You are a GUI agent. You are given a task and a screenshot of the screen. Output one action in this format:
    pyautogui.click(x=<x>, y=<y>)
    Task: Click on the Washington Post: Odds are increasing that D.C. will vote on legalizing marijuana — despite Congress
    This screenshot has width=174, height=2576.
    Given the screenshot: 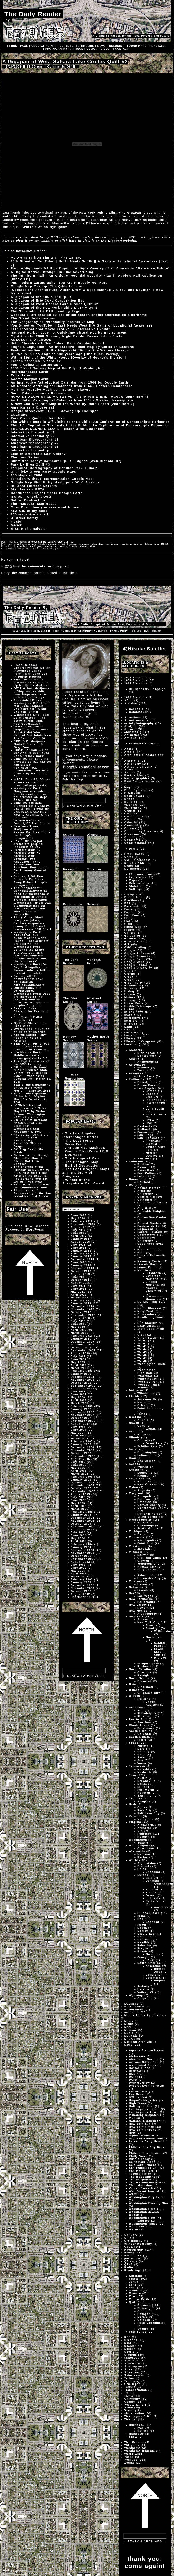 What is the action you would take?
    pyautogui.click(x=32, y=999)
    